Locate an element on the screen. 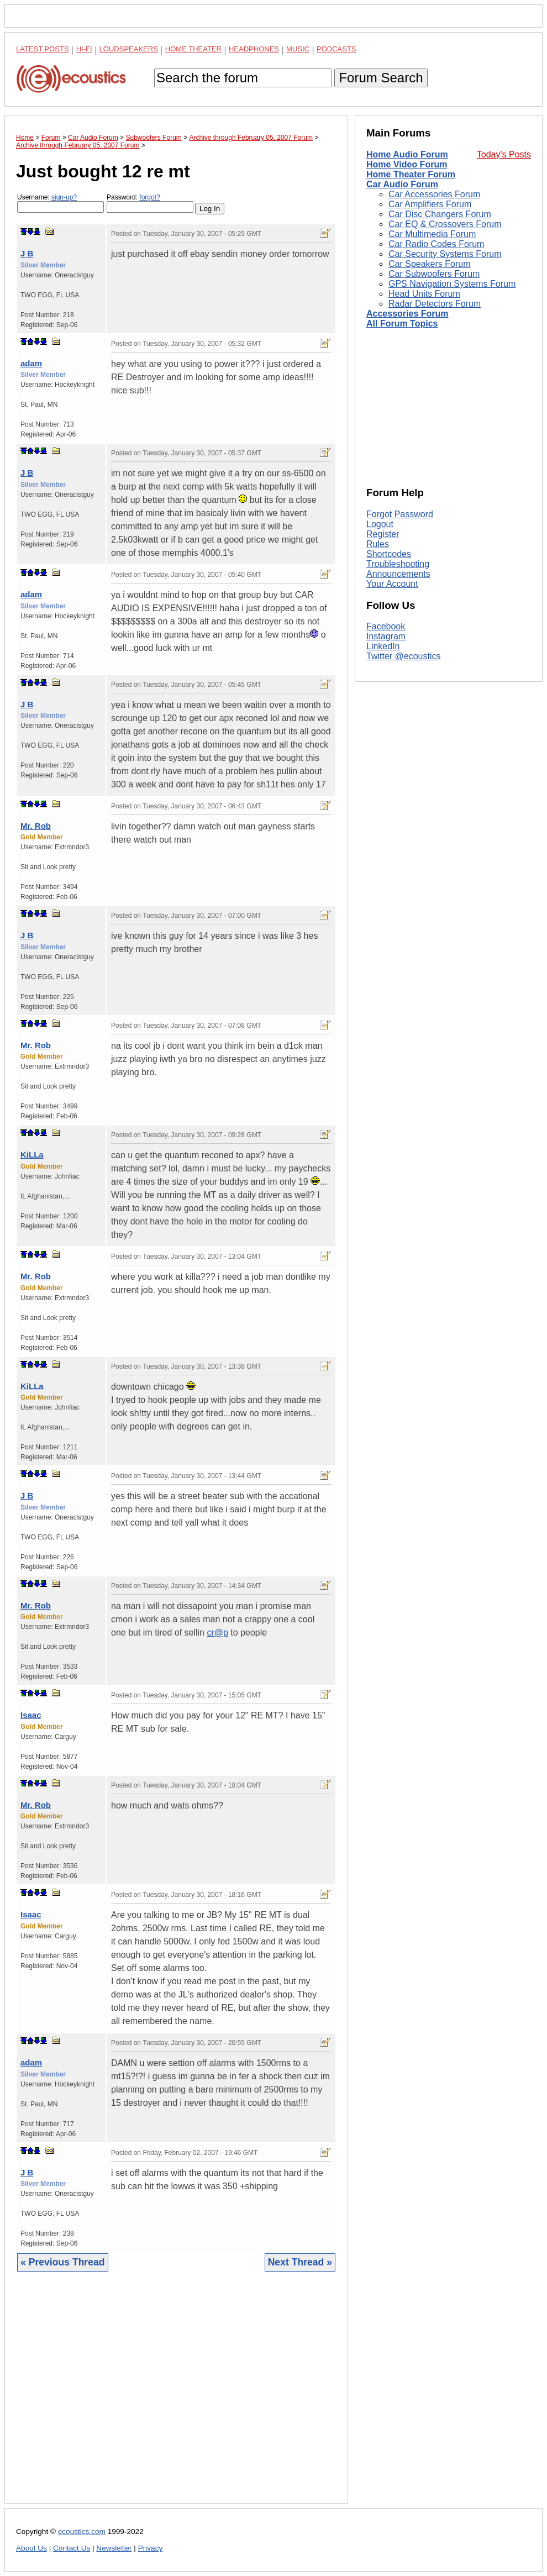 The width and height of the screenshot is (547, 2576). Your Account is located at coordinates (392, 583).